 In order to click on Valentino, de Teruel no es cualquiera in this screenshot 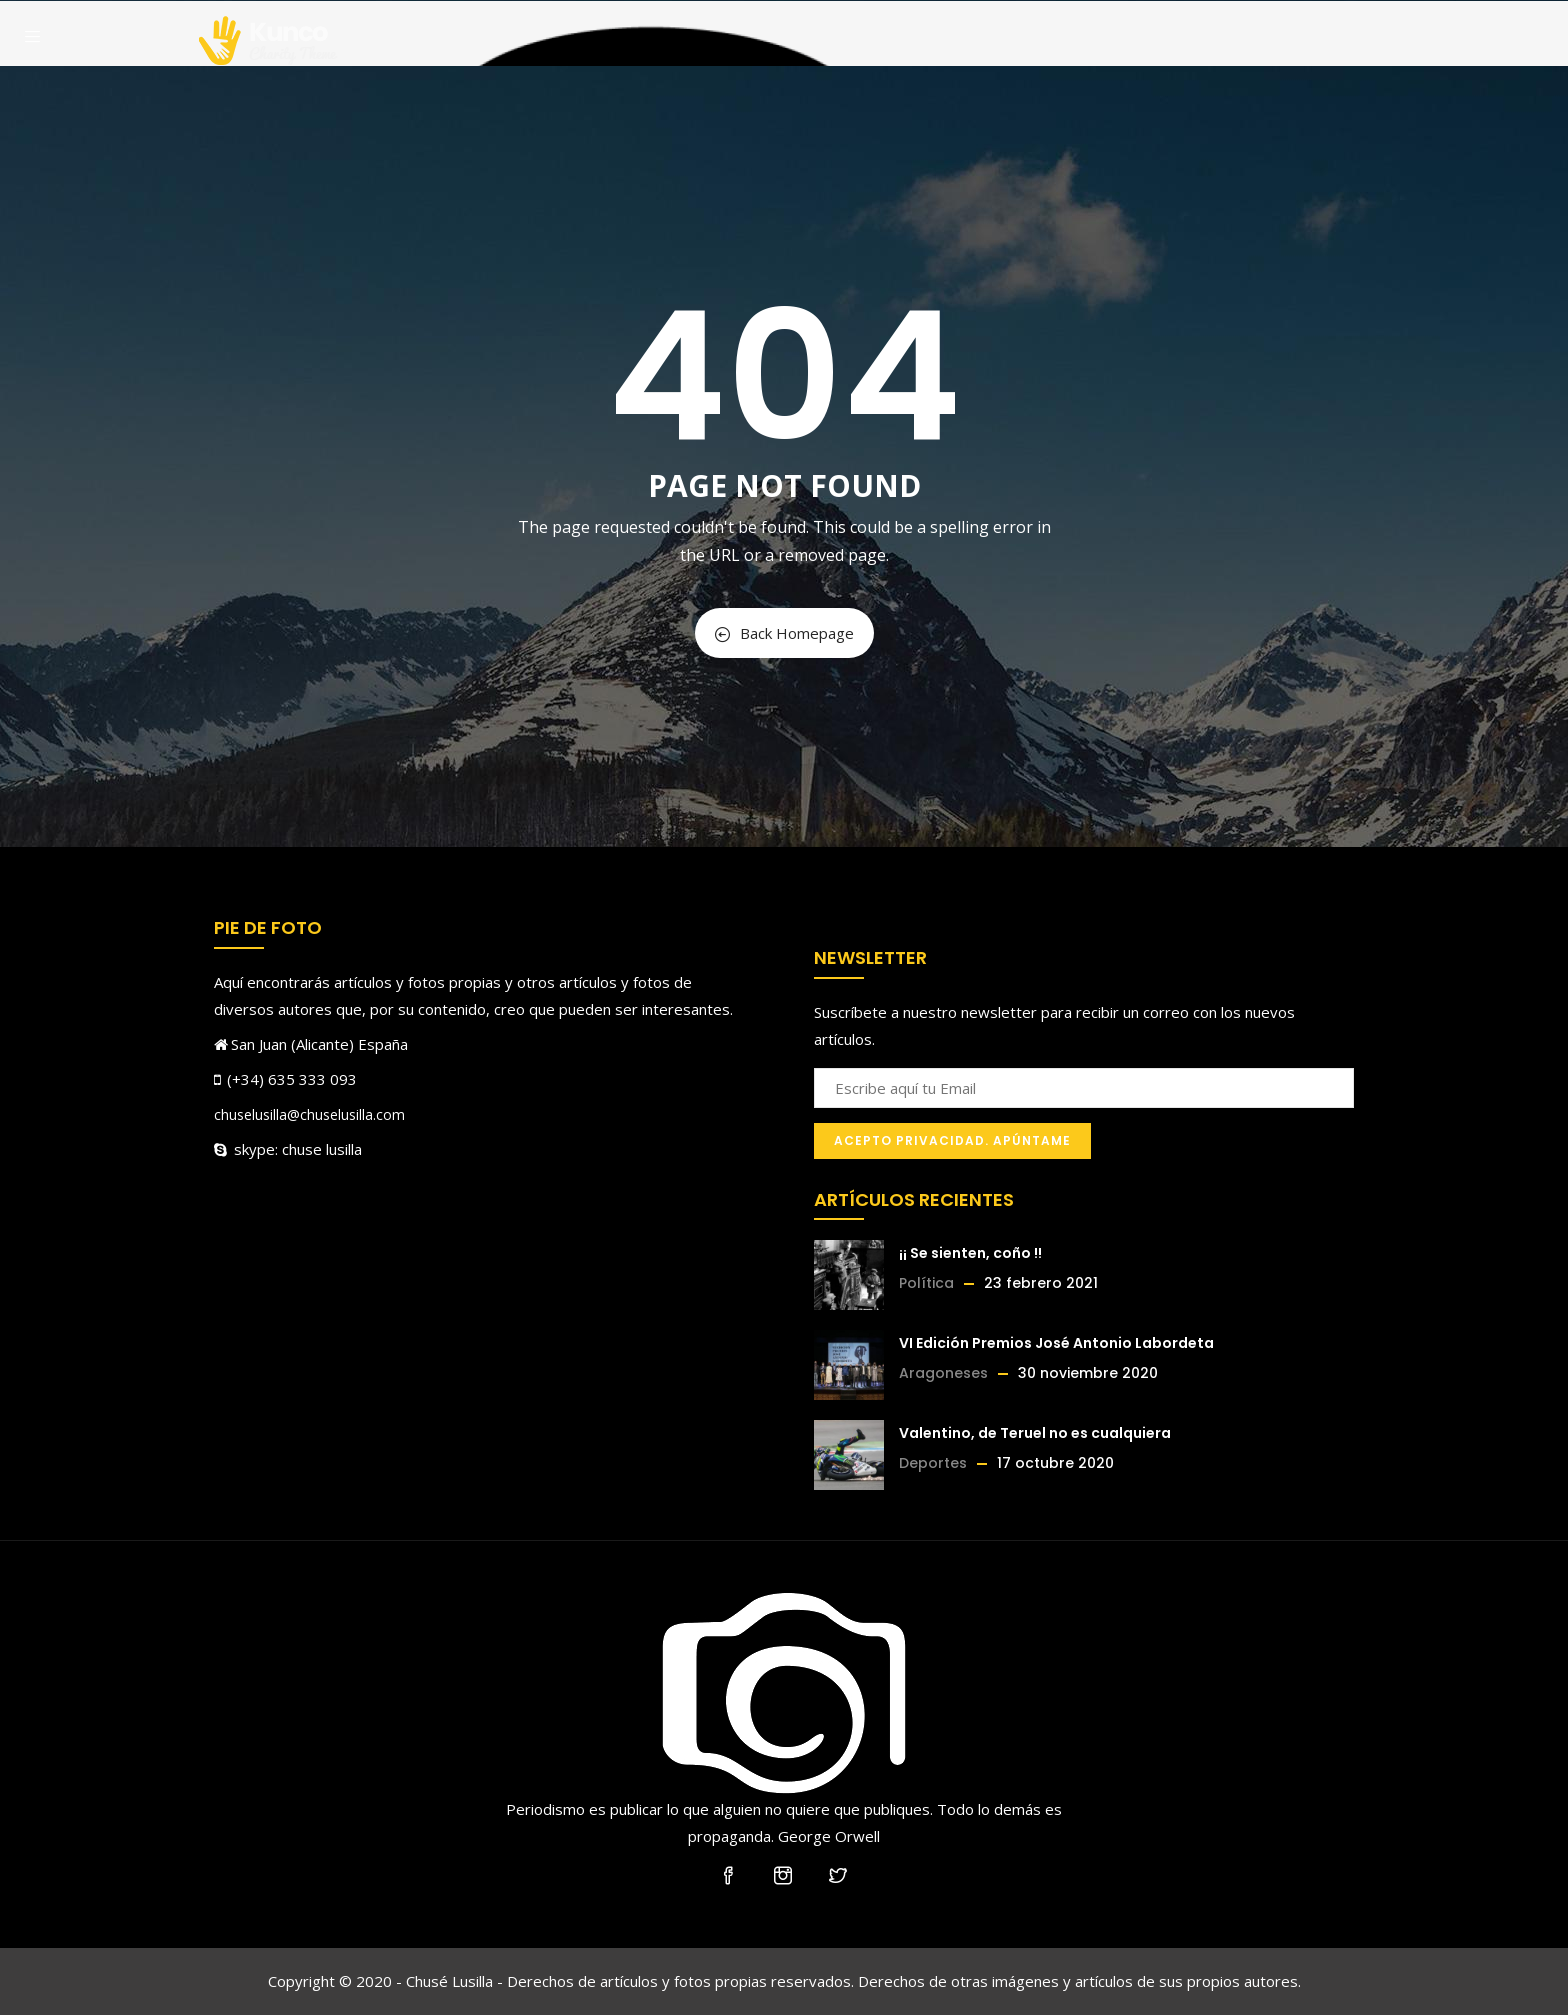, I will do `click(1035, 1433)`.